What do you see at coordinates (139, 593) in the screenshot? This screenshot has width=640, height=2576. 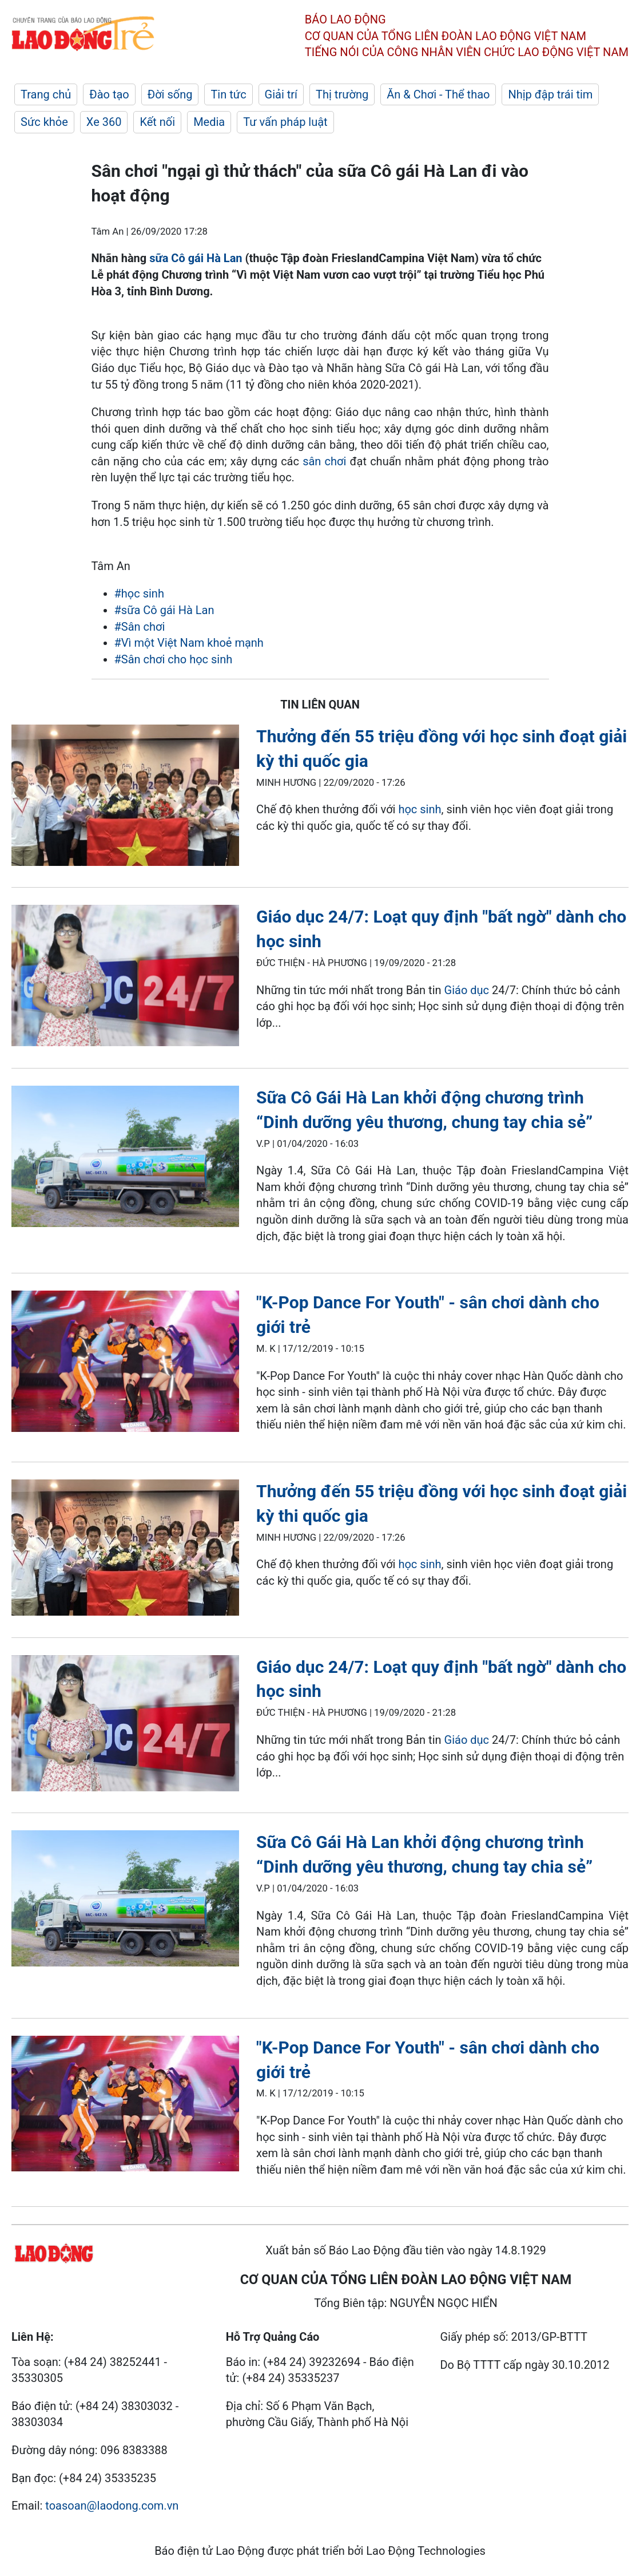 I see `#học sinh` at bounding box center [139, 593].